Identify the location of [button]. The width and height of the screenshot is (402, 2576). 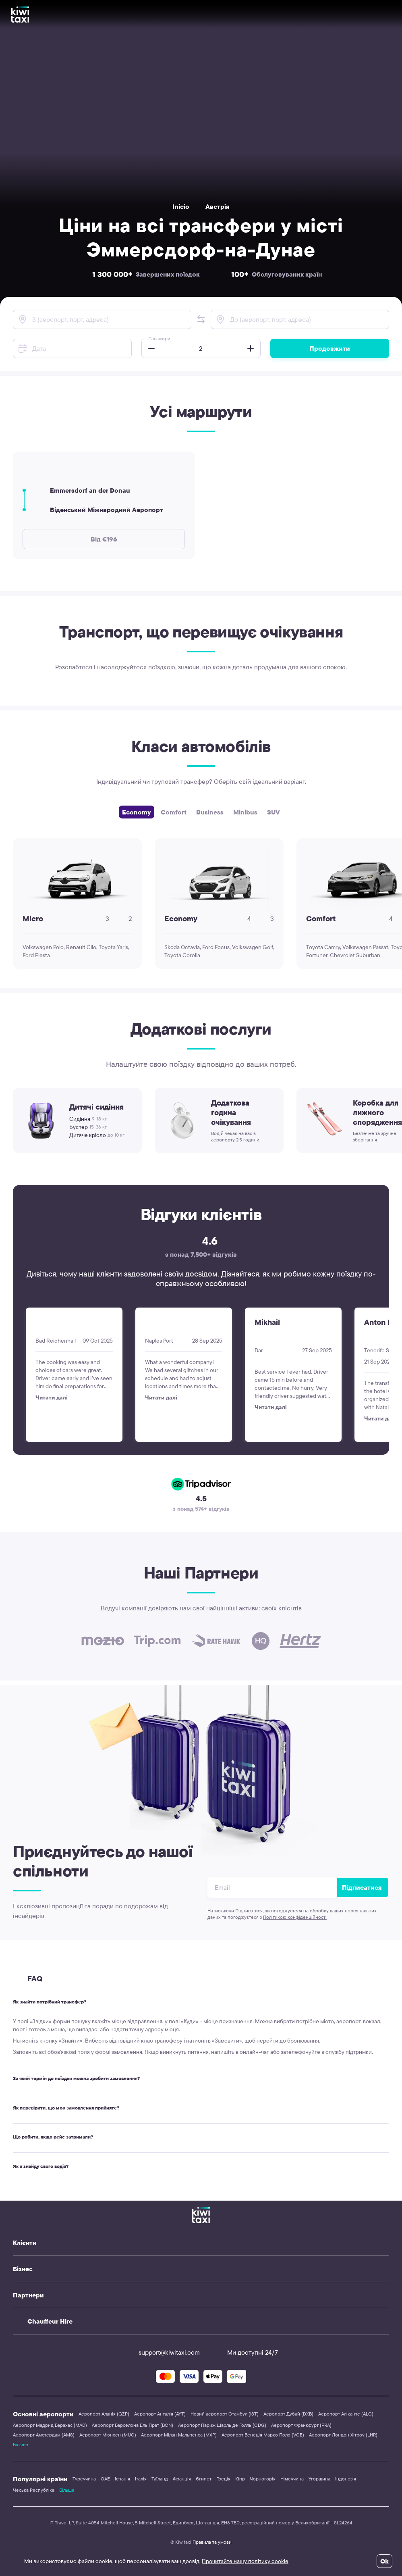
(201, 319).